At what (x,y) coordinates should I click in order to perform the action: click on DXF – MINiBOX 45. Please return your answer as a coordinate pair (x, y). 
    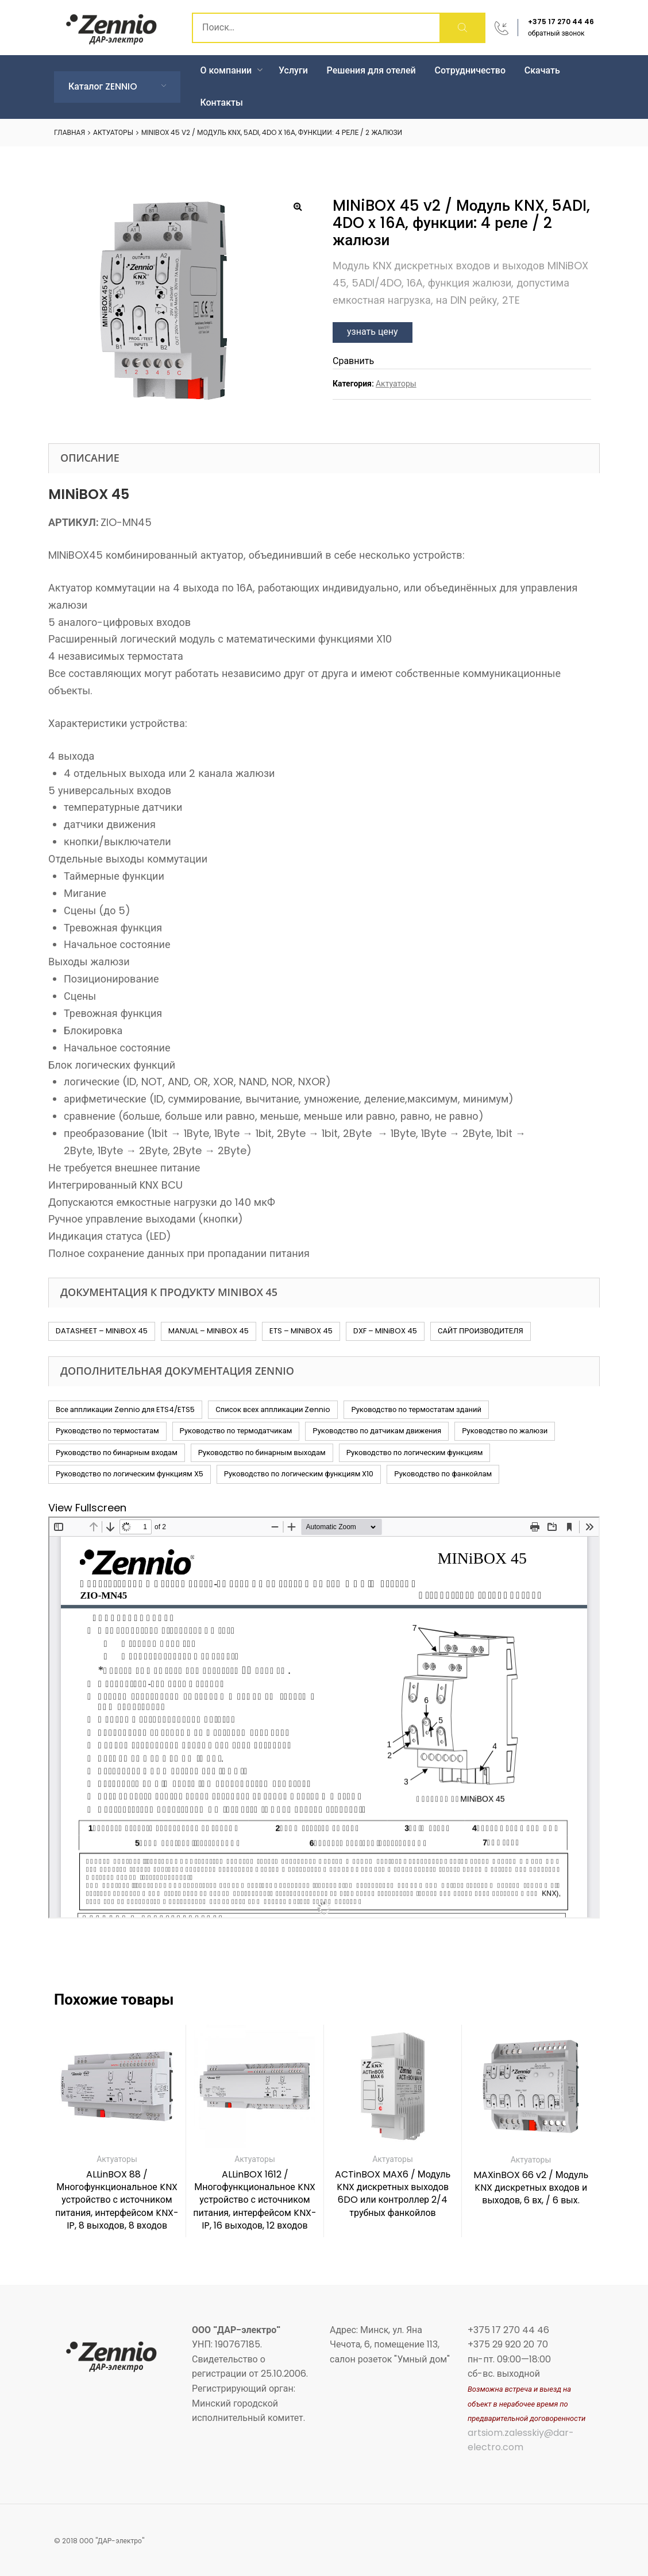
    Looking at the image, I should click on (385, 1330).